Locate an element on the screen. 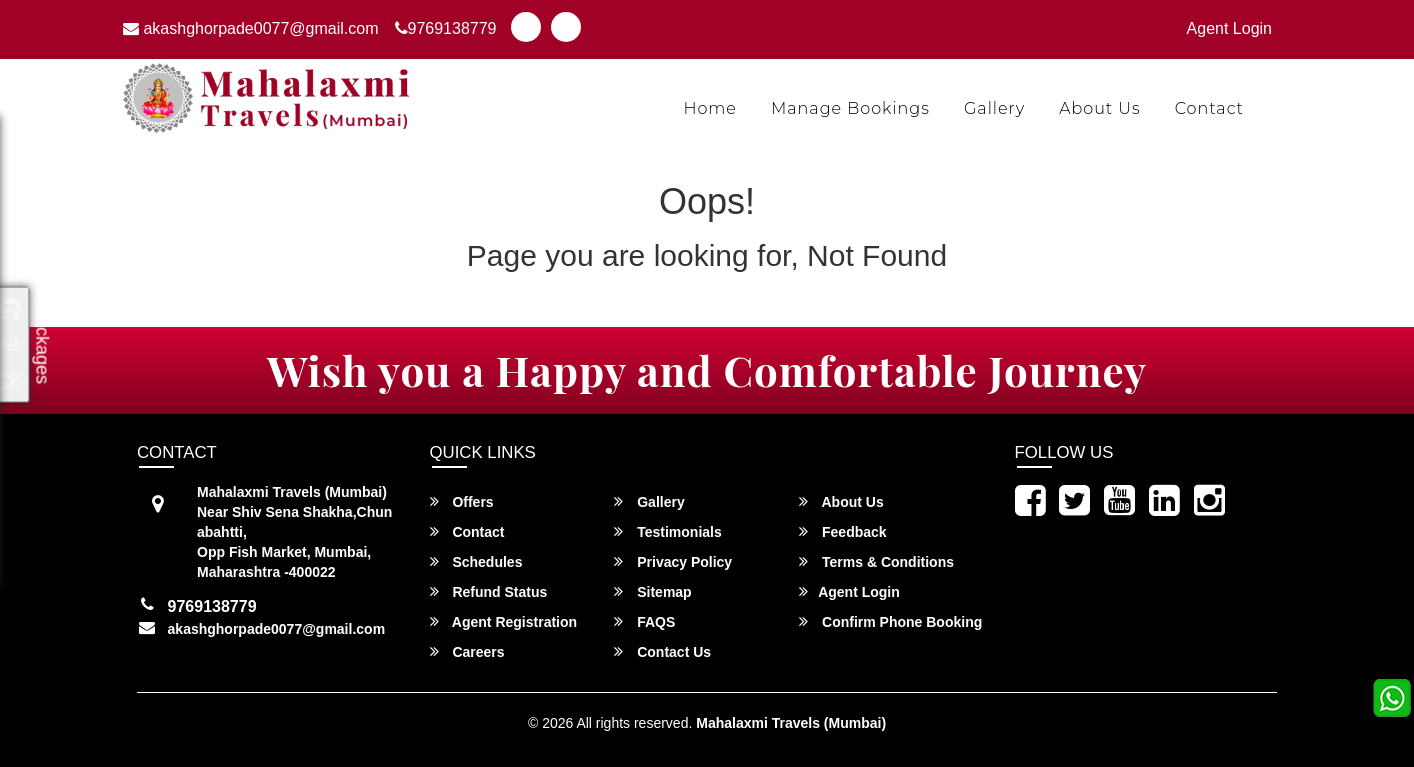 The image size is (1414, 767). 9769138779 is located at coordinates (446, 28).